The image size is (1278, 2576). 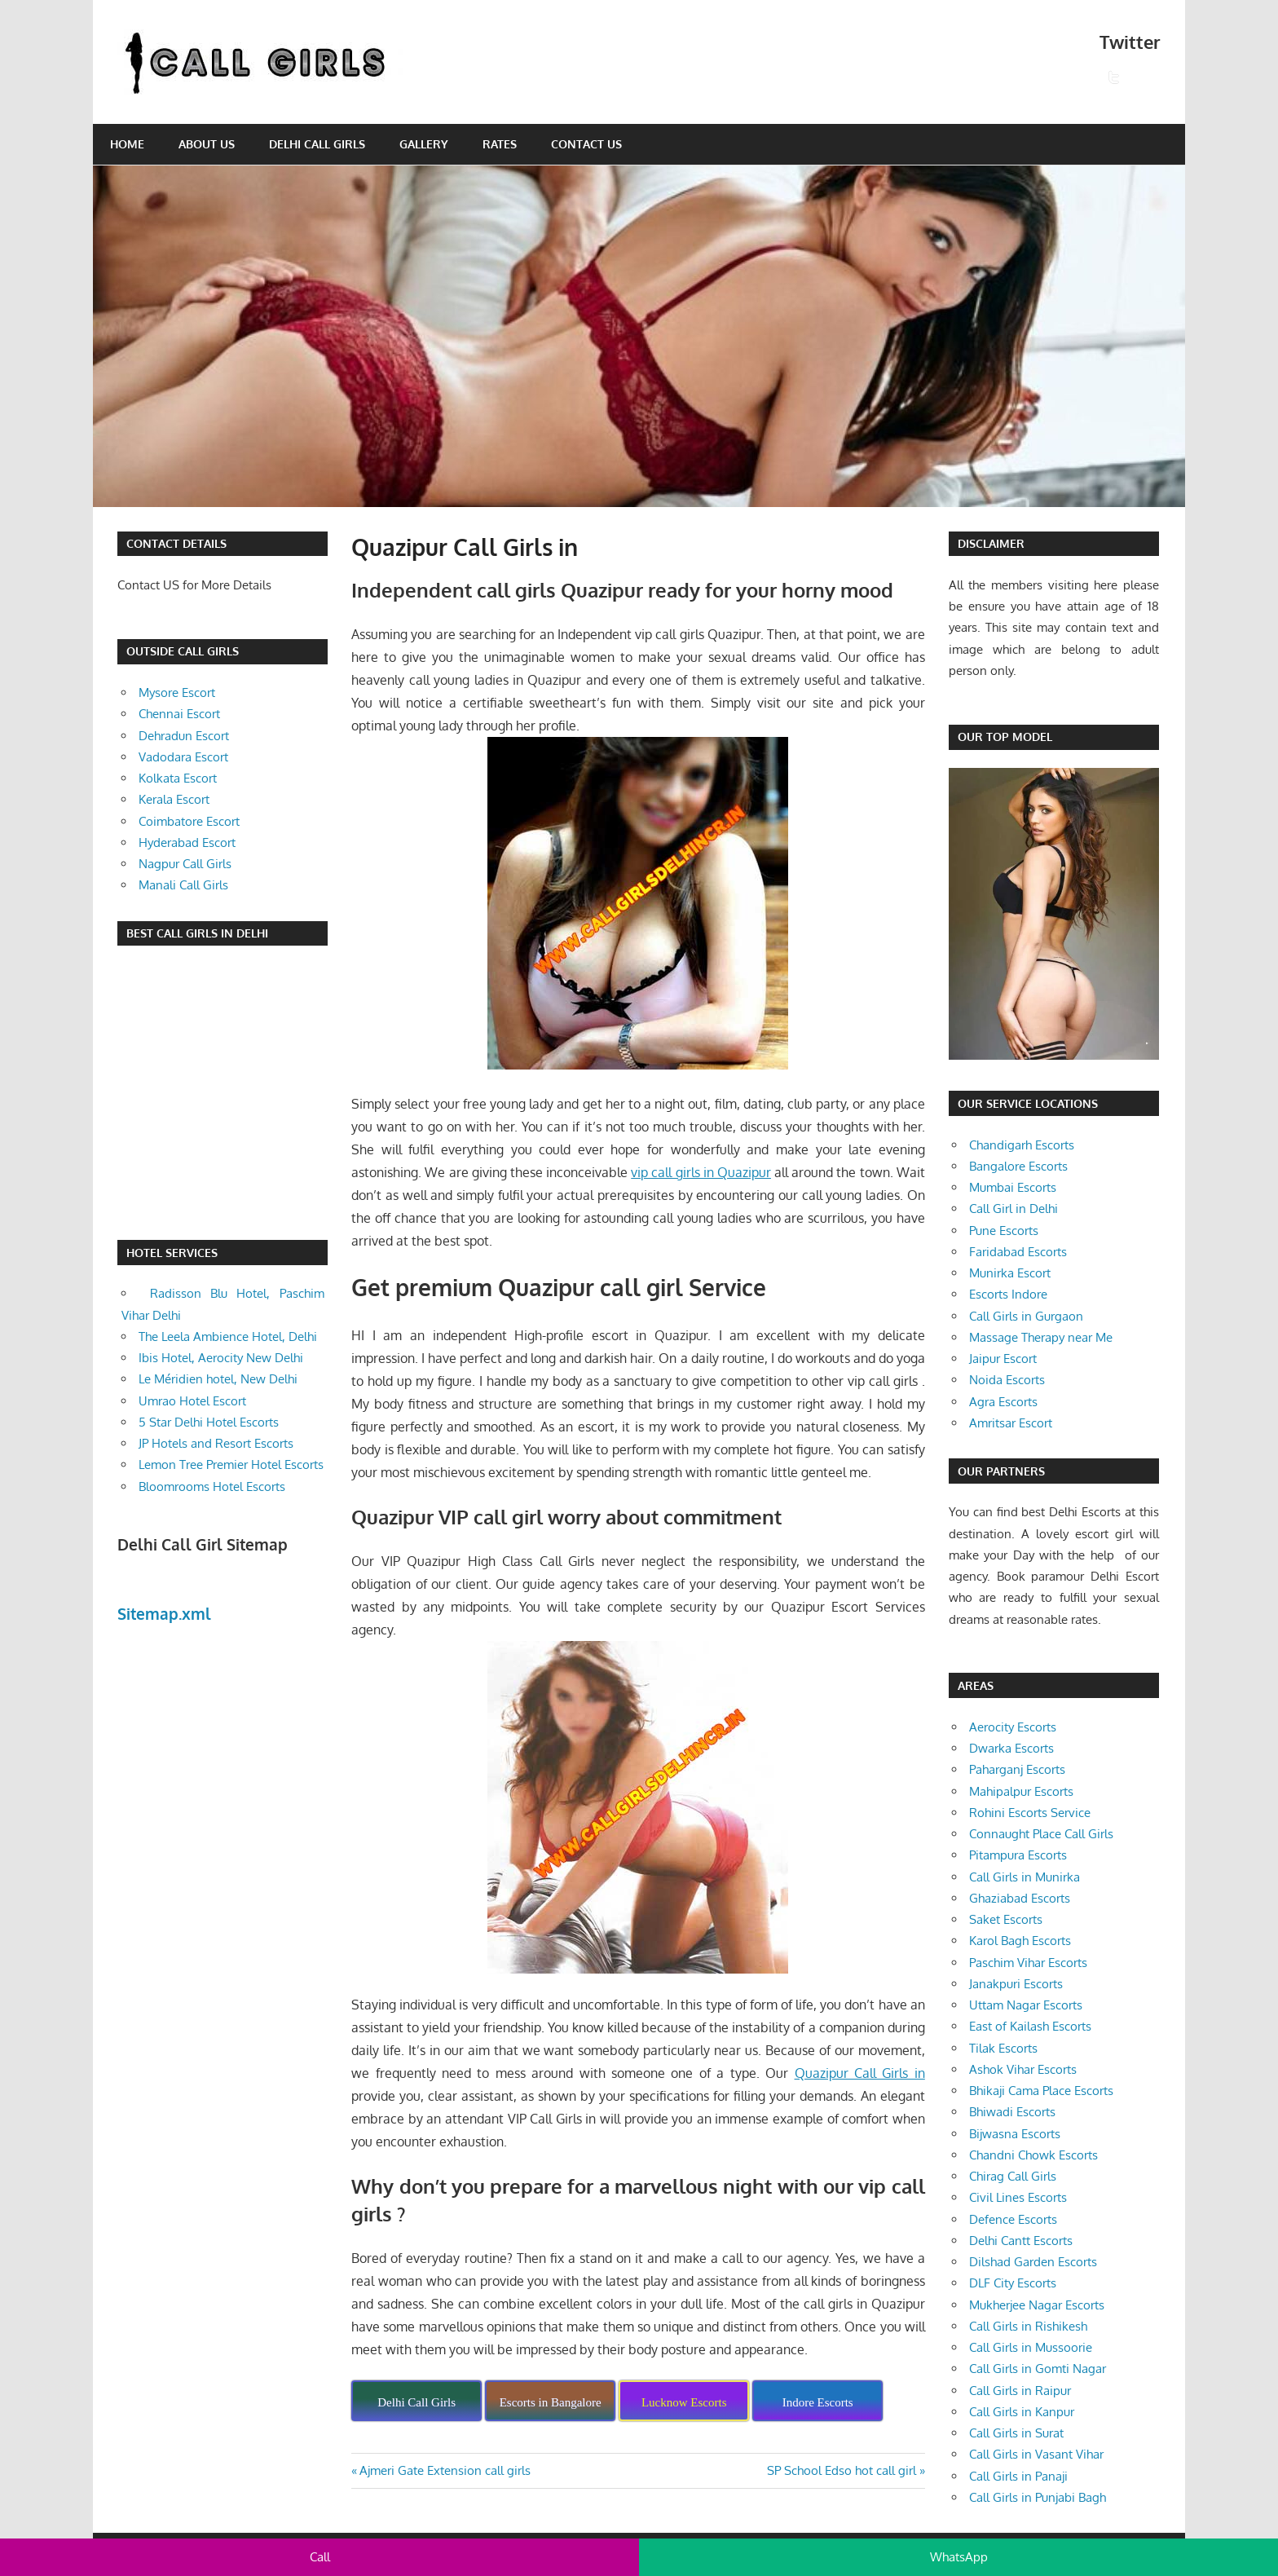 What do you see at coordinates (1020, 2390) in the screenshot?
I see `Call Girls in Raipur` at bounding box center [1020, 2390].